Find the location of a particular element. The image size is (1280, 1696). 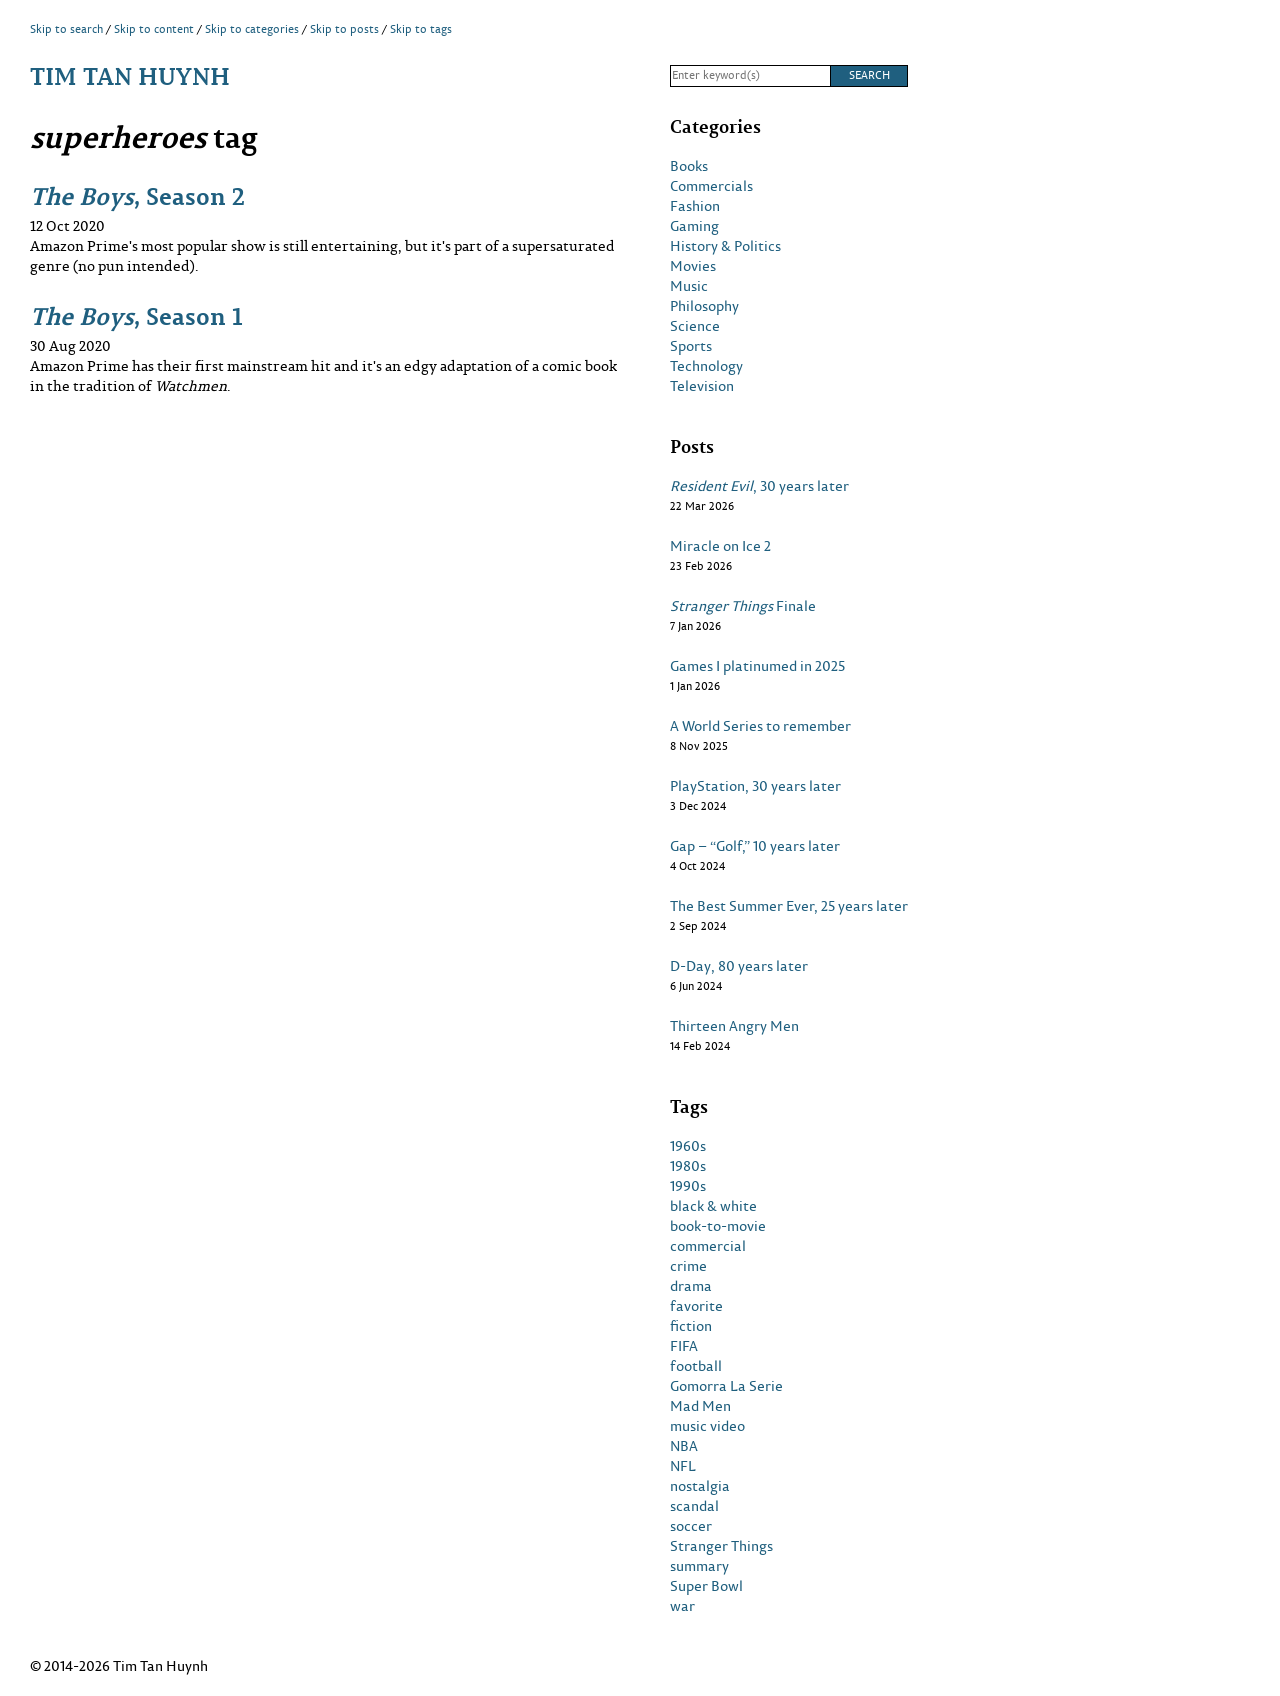

Skip to tags is located at coordinates (421, 29).